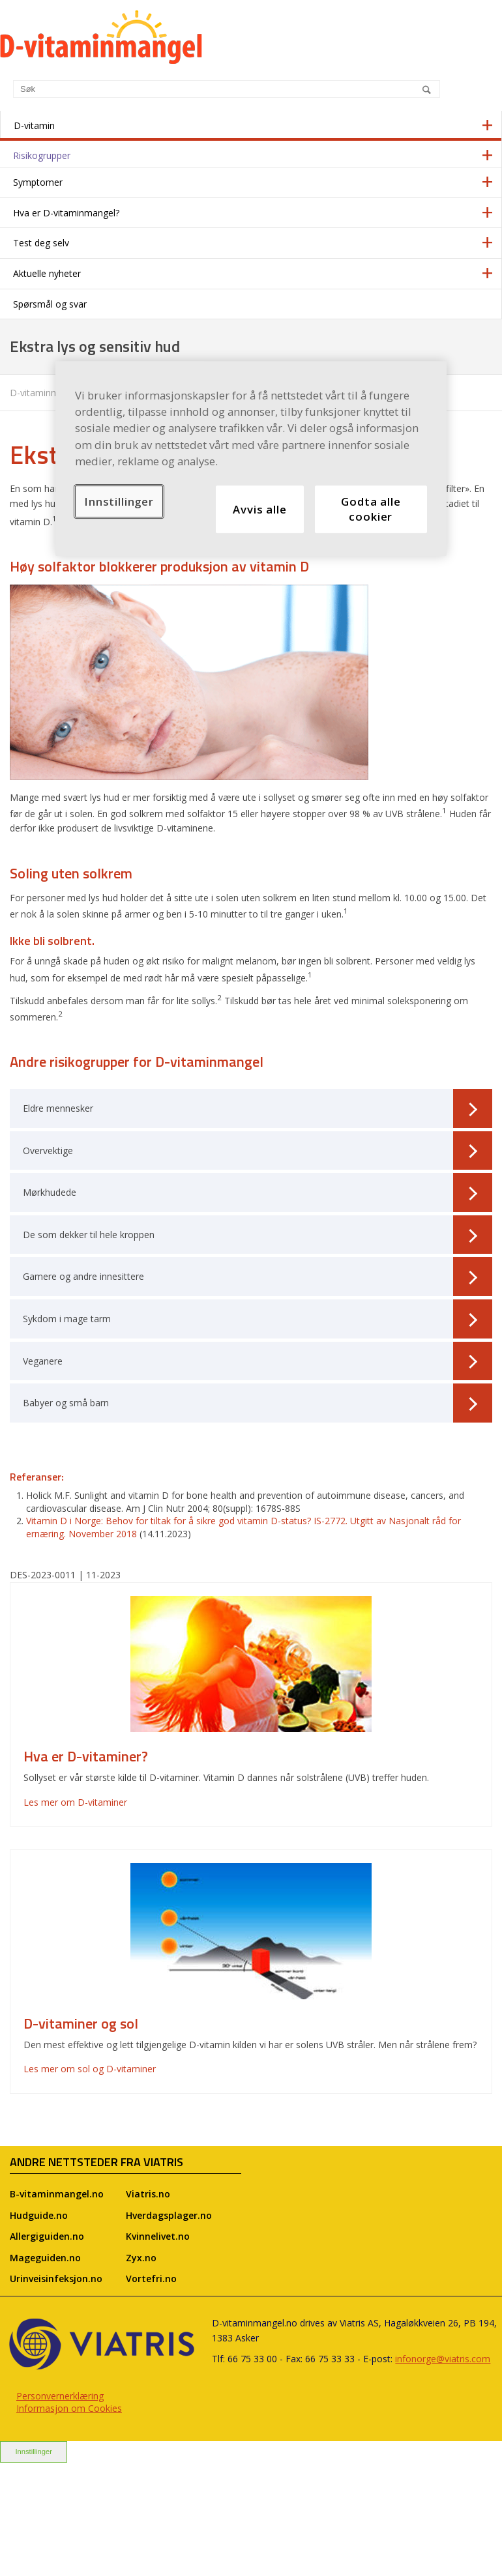  Describe the element at coordinates (47, 2236) in the screenshot. I see `Allergiguiden.no` at that location.